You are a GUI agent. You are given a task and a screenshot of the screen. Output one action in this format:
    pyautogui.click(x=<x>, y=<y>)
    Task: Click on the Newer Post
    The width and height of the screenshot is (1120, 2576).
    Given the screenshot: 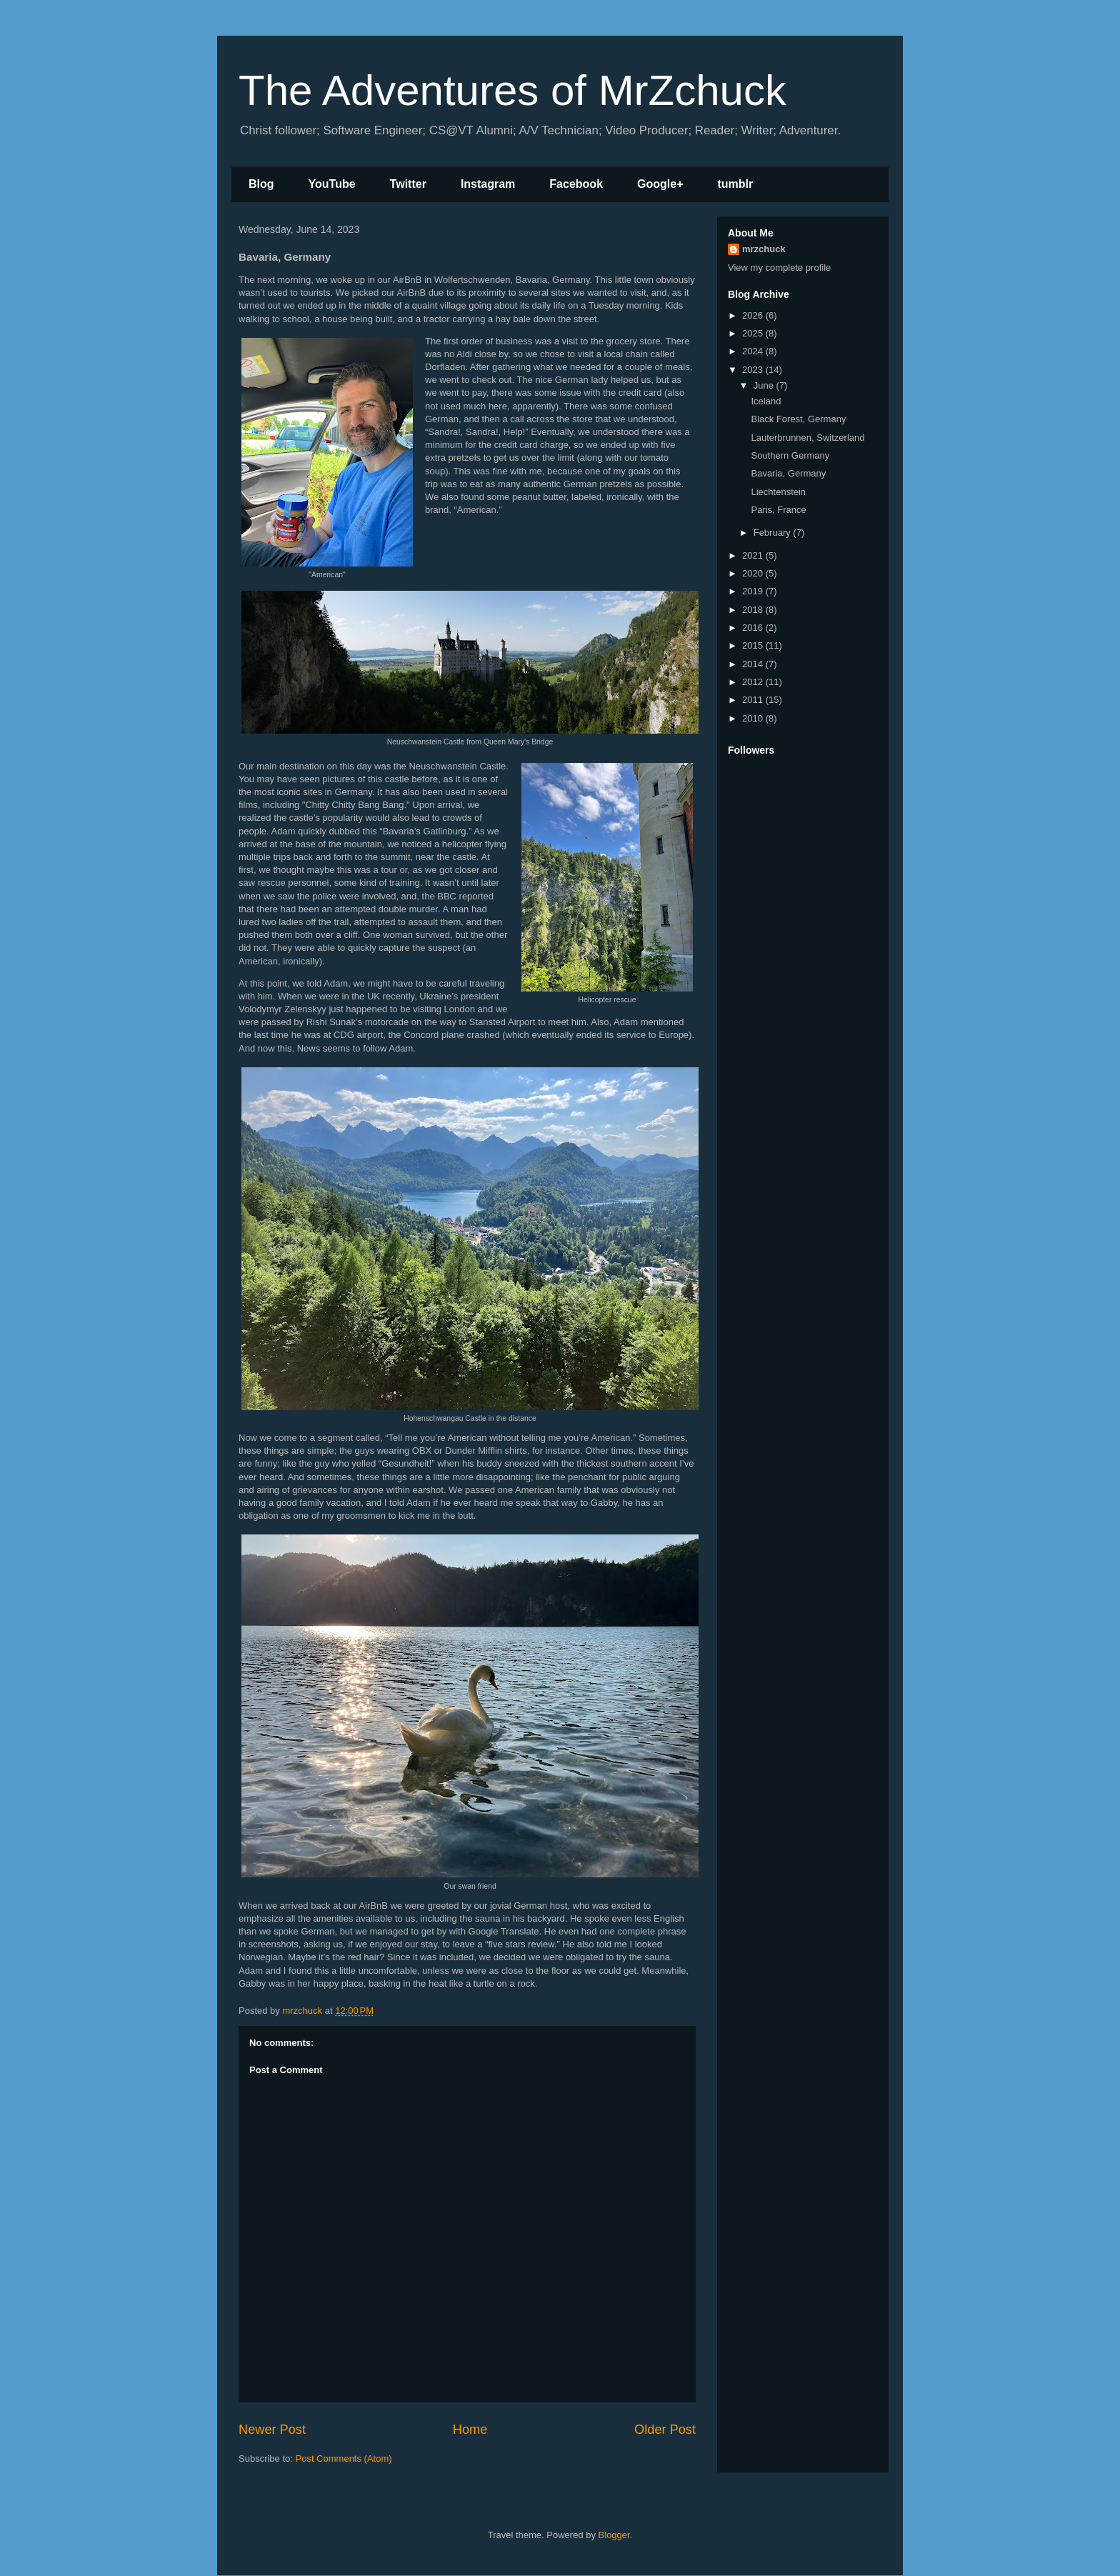 What is the action you would take?
    pyautogui.click(x=272, y=2429)
    